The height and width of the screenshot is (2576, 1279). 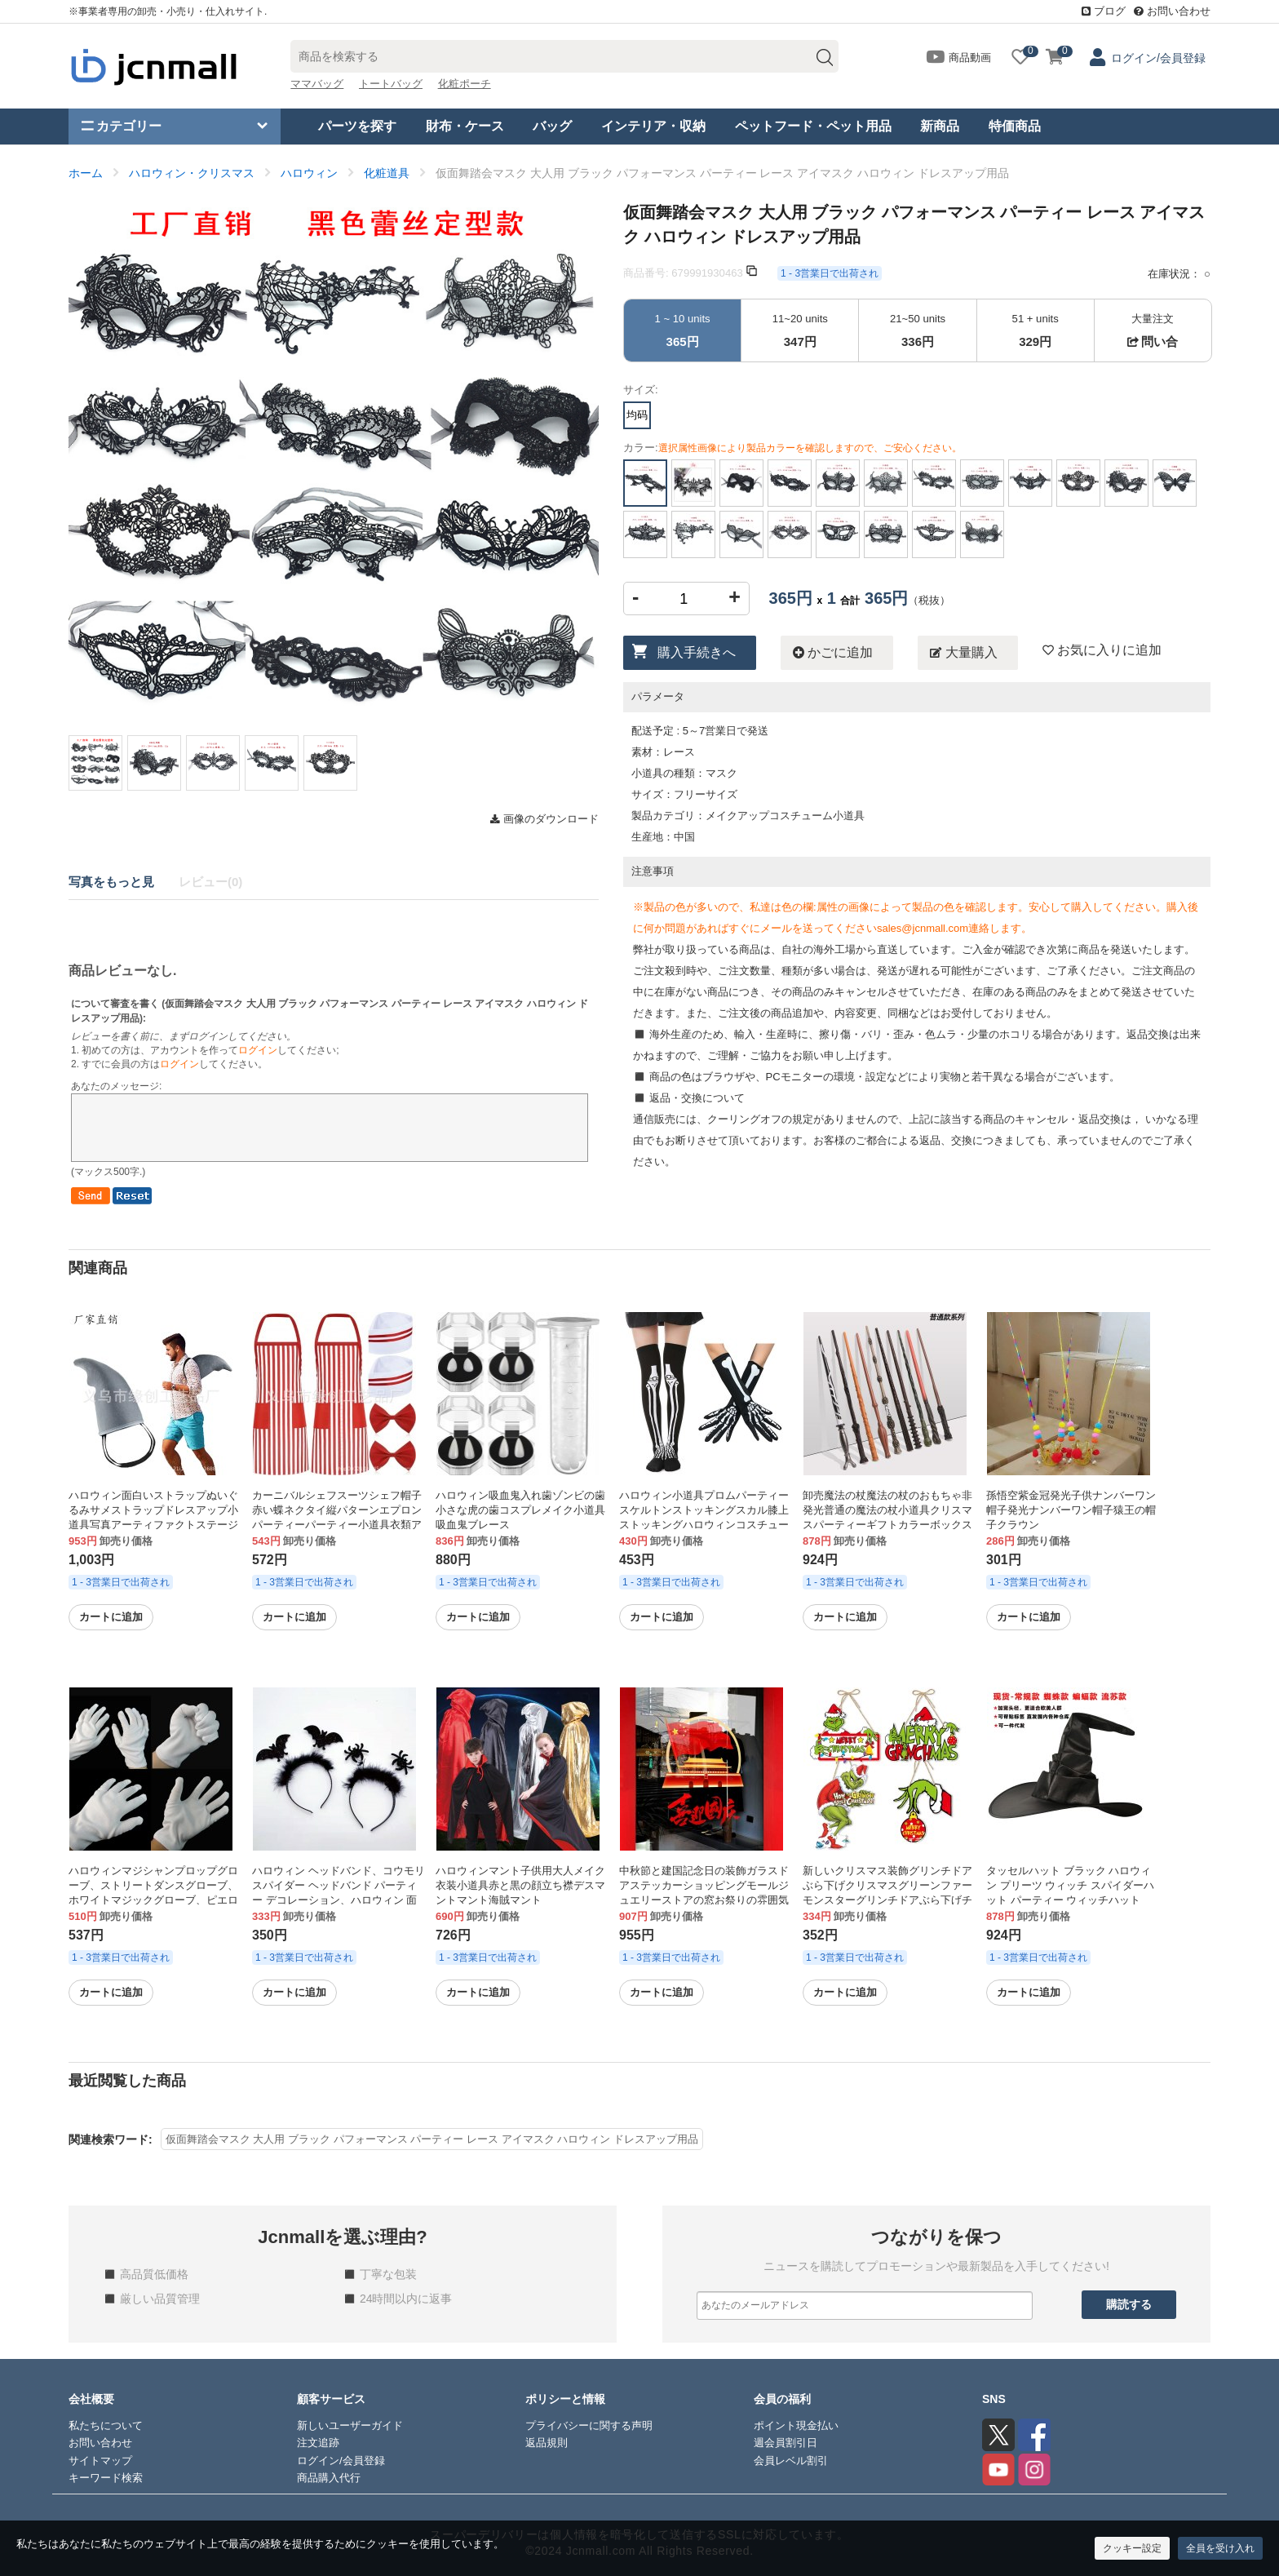 What do you see at coordinates (640, 390) in the screenshot?
I see `サイズ:` at bounding box center [640, 390].